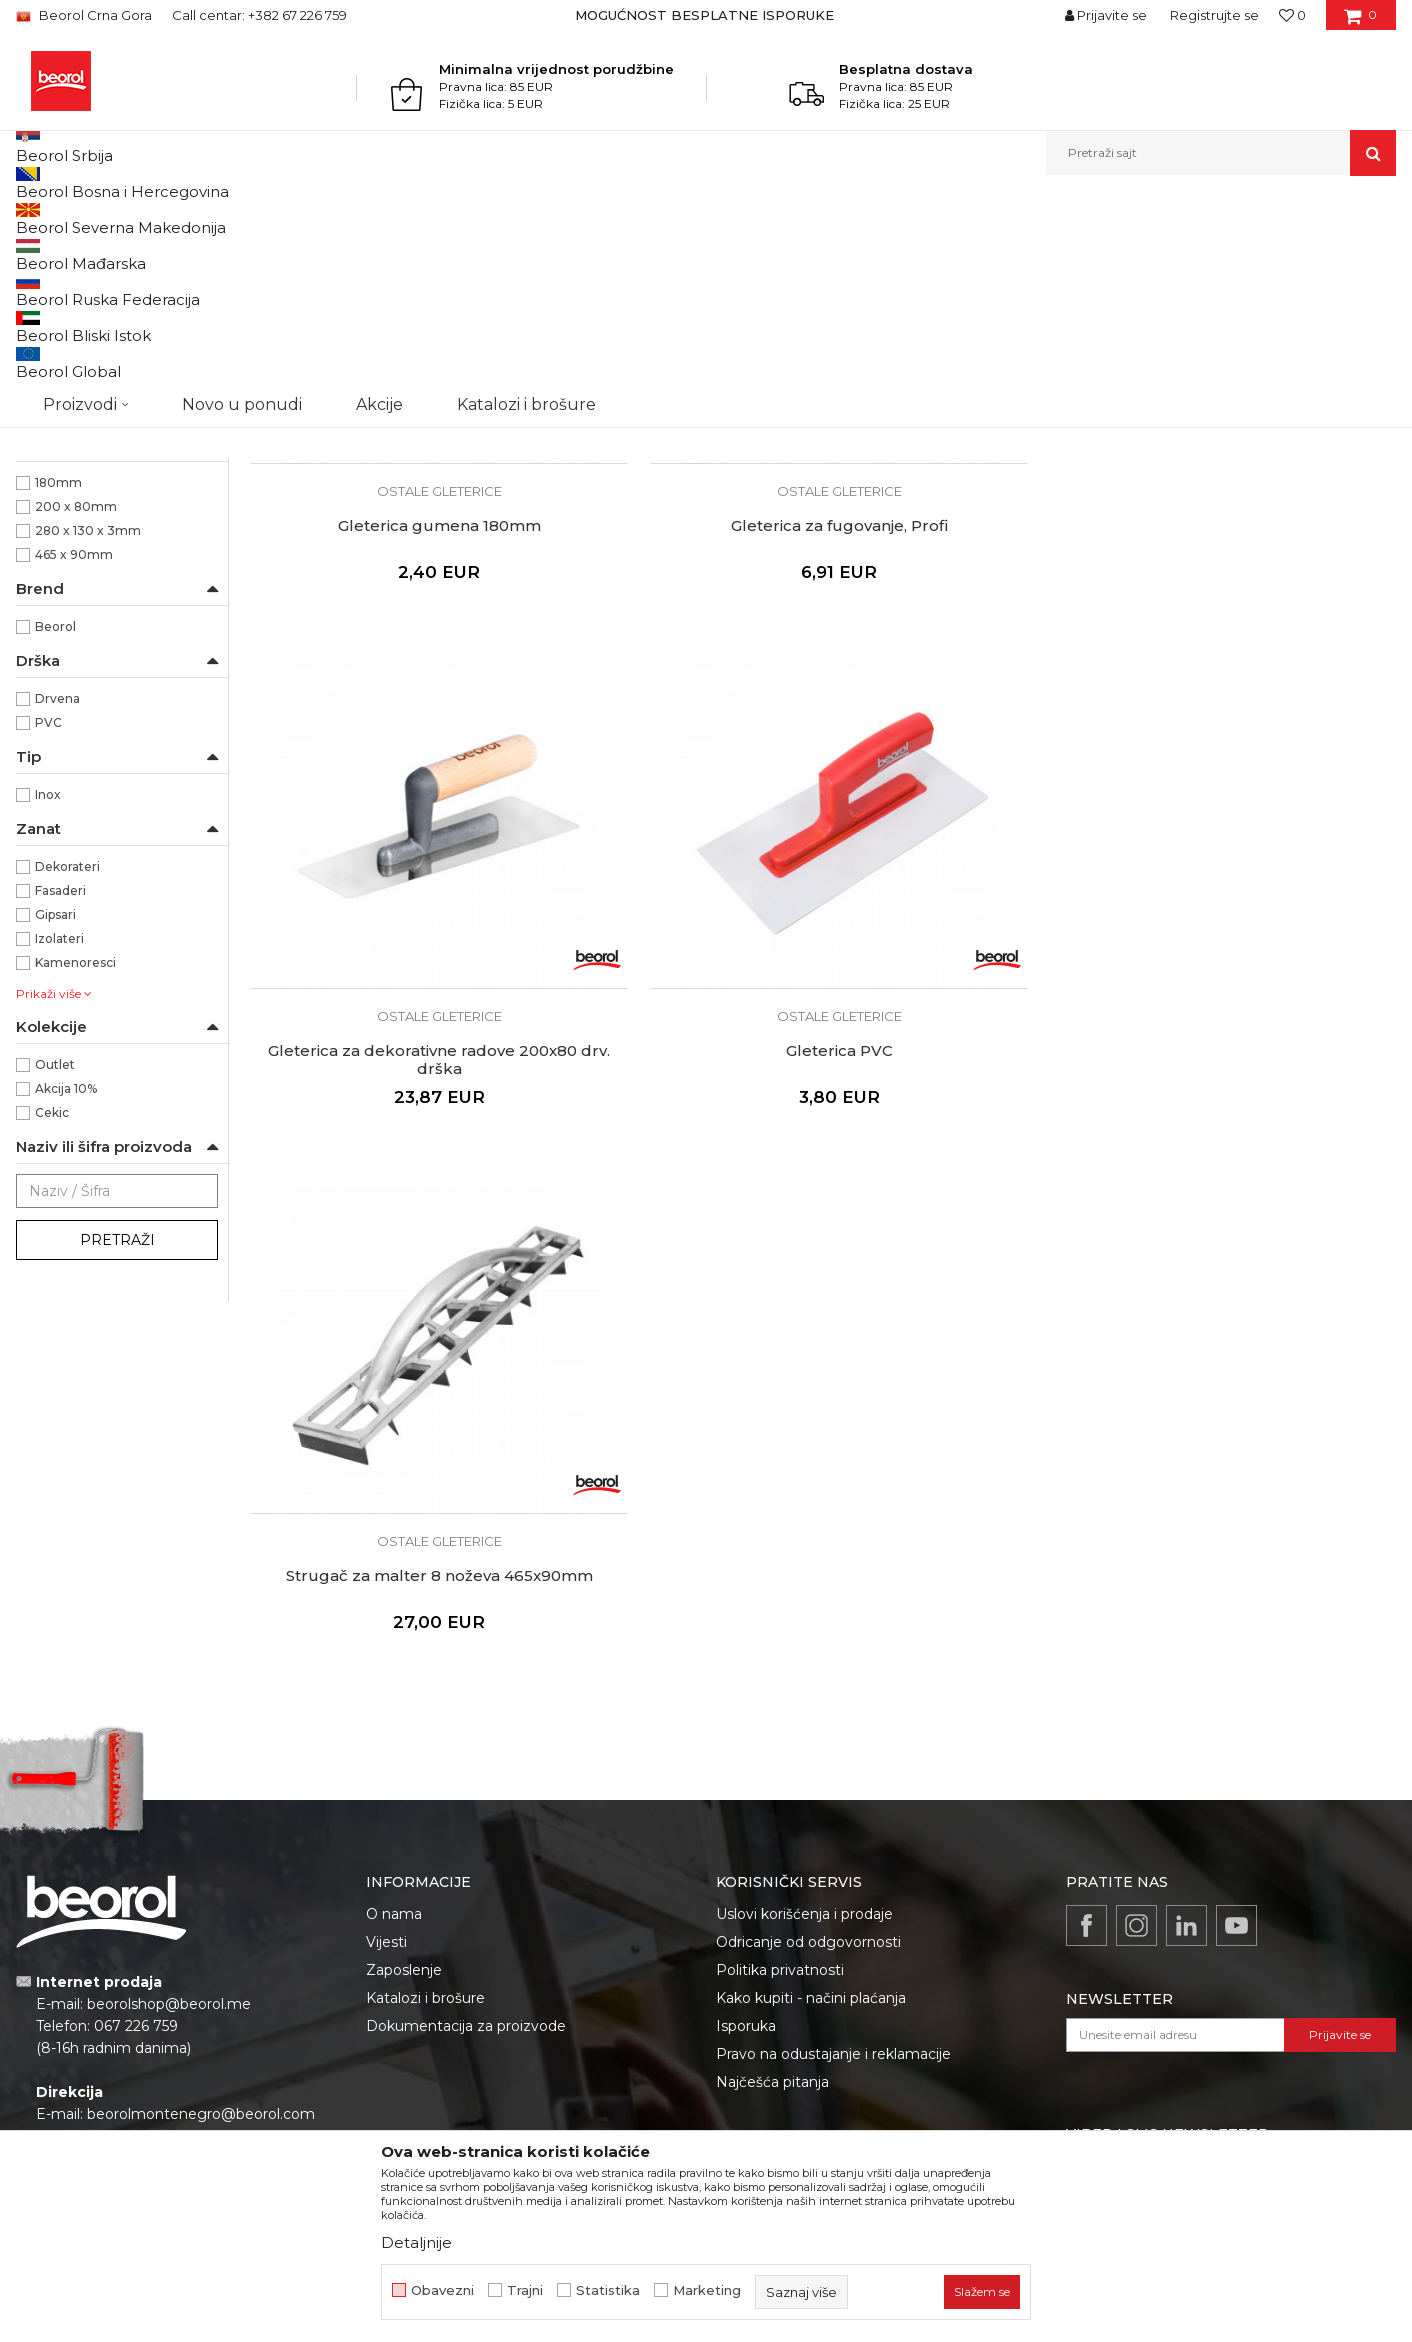 Image resolution: width=1412 pixels, height=2342 pixels. What do you see at coordinates (772, 1870) in the screenshot?
I see `Najčešća pitanja` at bounding box center [772, 1870].